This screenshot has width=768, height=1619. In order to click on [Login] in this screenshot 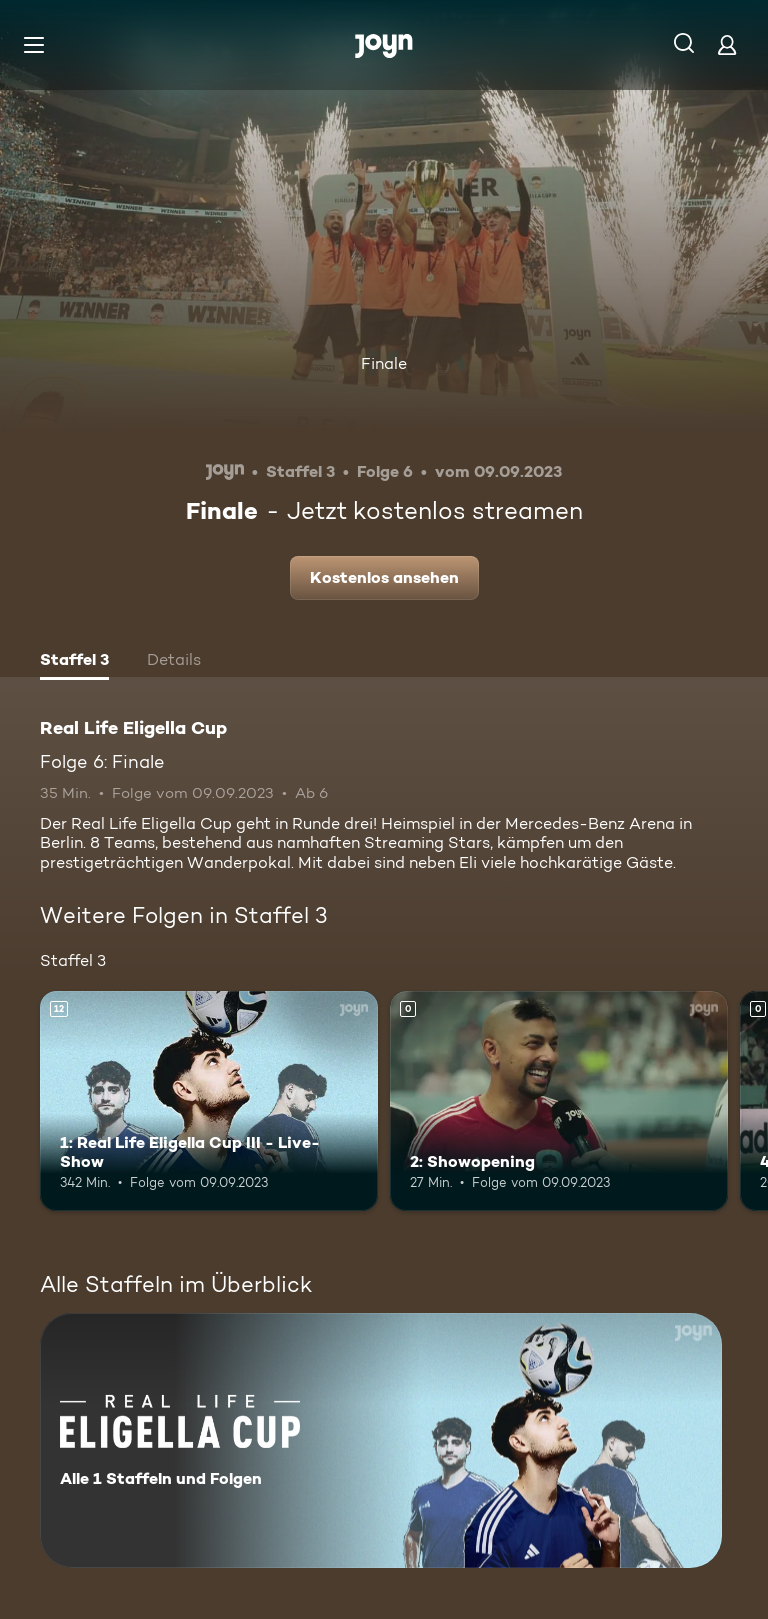, I will do `click(727, 44)`.